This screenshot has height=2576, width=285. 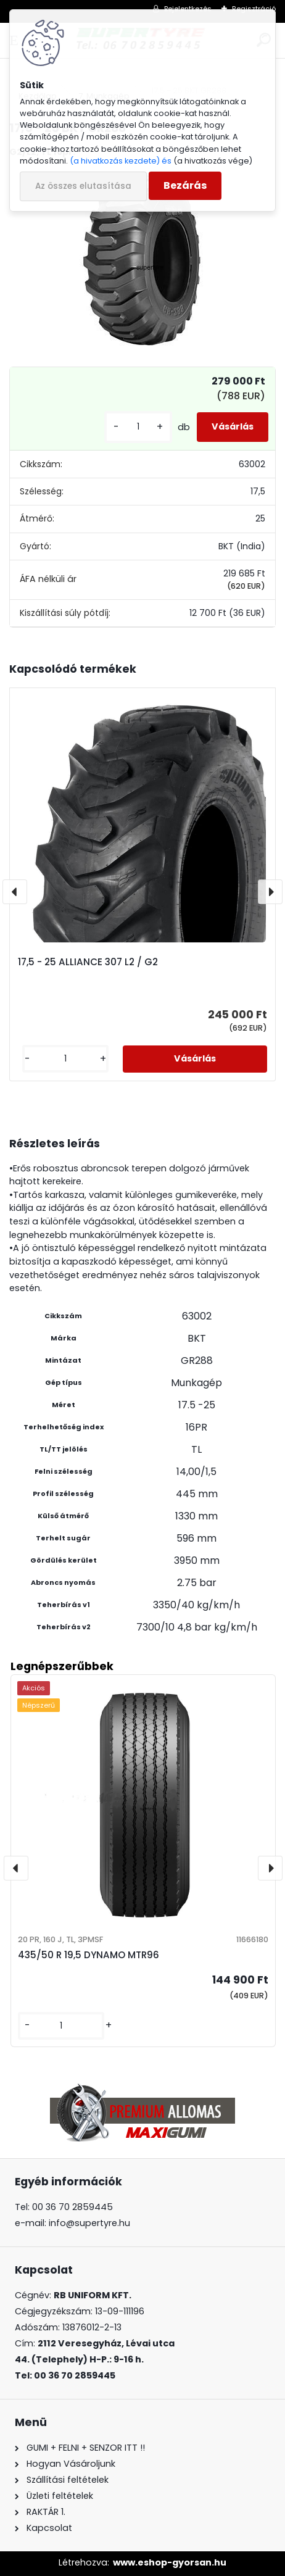 What do you see at coordinates (138, 427) in the screenshot?
I see `[kusy]` at bounding box center [138, 427].